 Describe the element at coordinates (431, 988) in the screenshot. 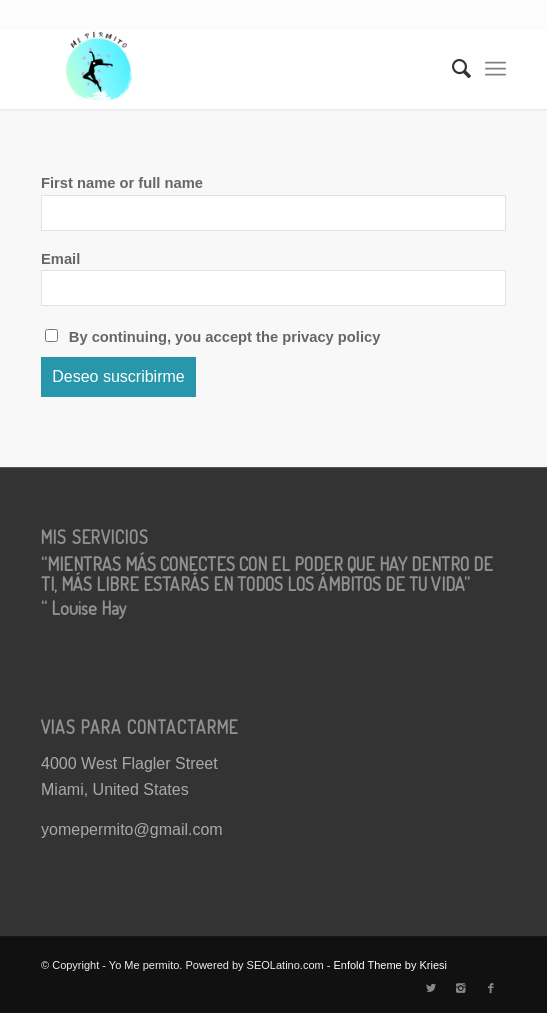

I see `[Link to Twitter]` at that location.